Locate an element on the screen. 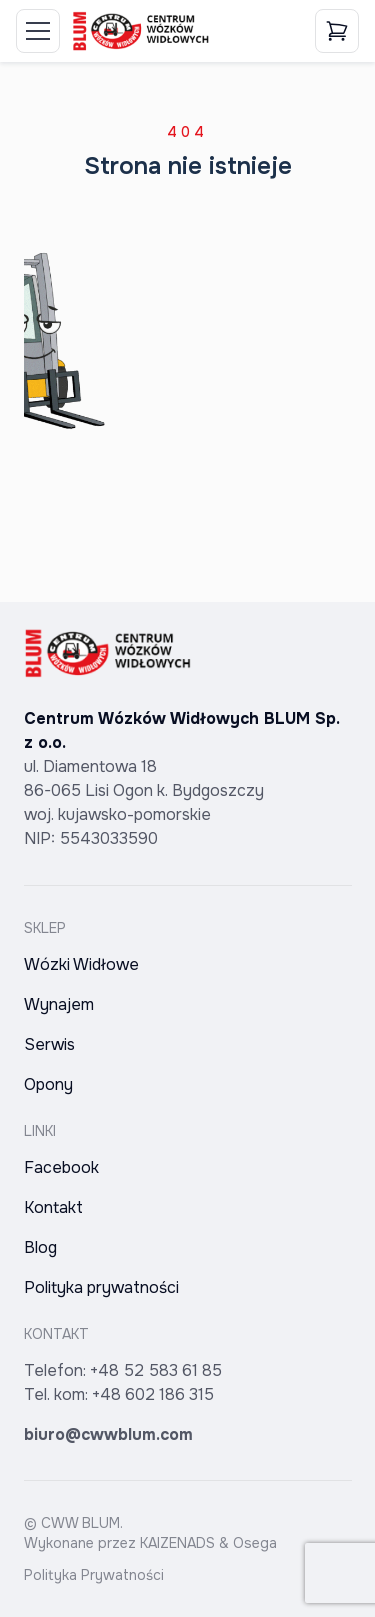 Image resolution: width=375 pixels, height=1617 pixels. Opony is located at coordinates (48, 1084).